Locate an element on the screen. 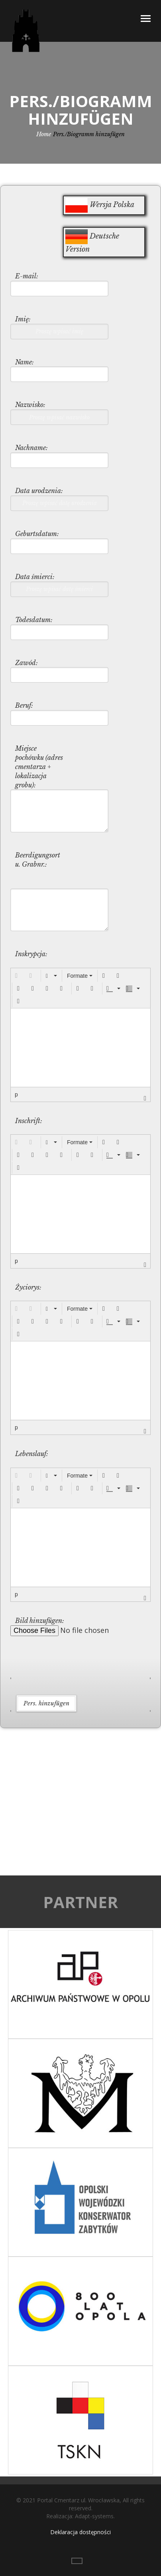 The width and height of the screenshot is (161, 2576). p [button] is located at coordinates (16, 1094).